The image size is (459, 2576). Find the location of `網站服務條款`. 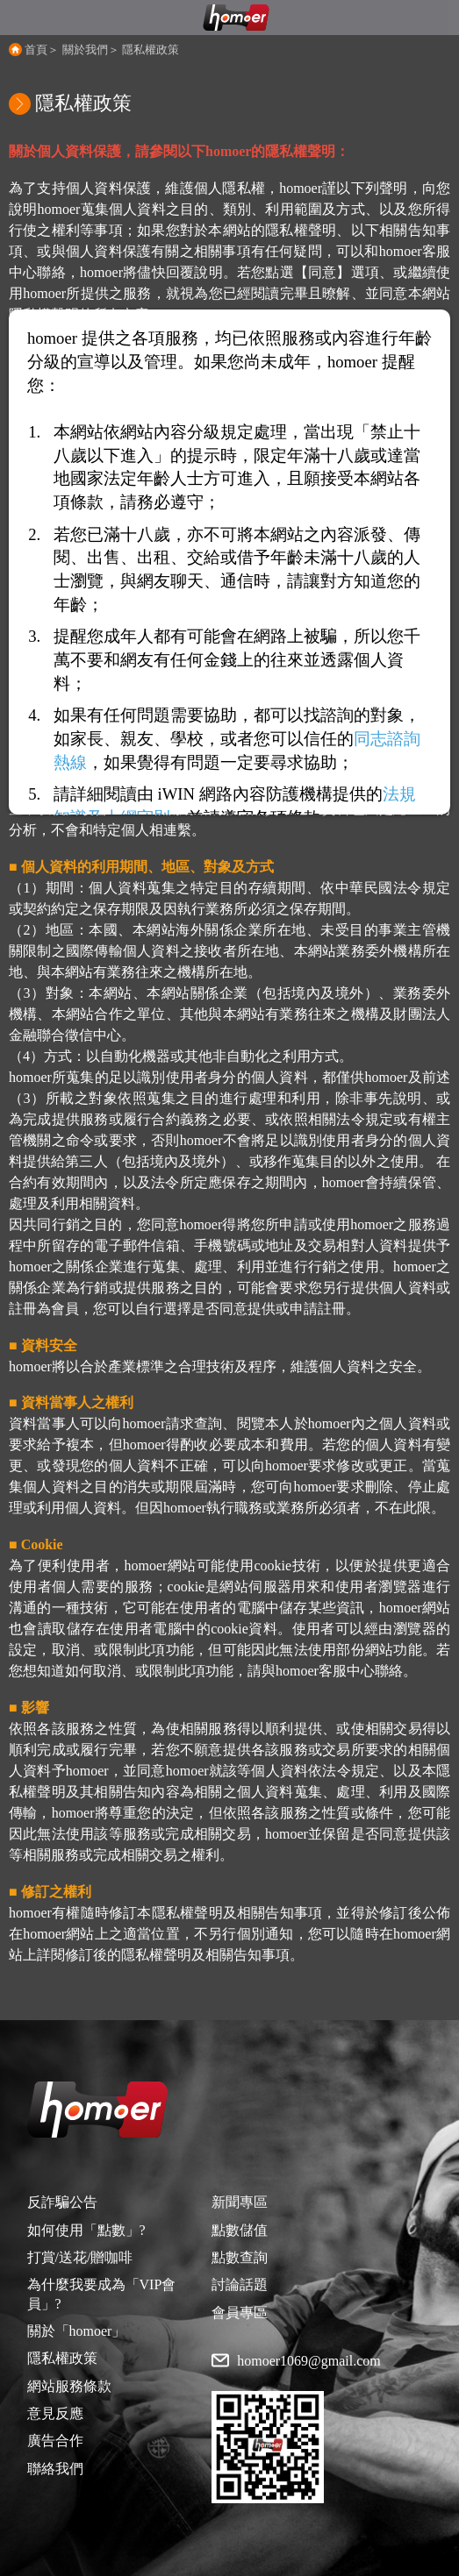

網站服務條款 is located at coordinates (69, 2386).